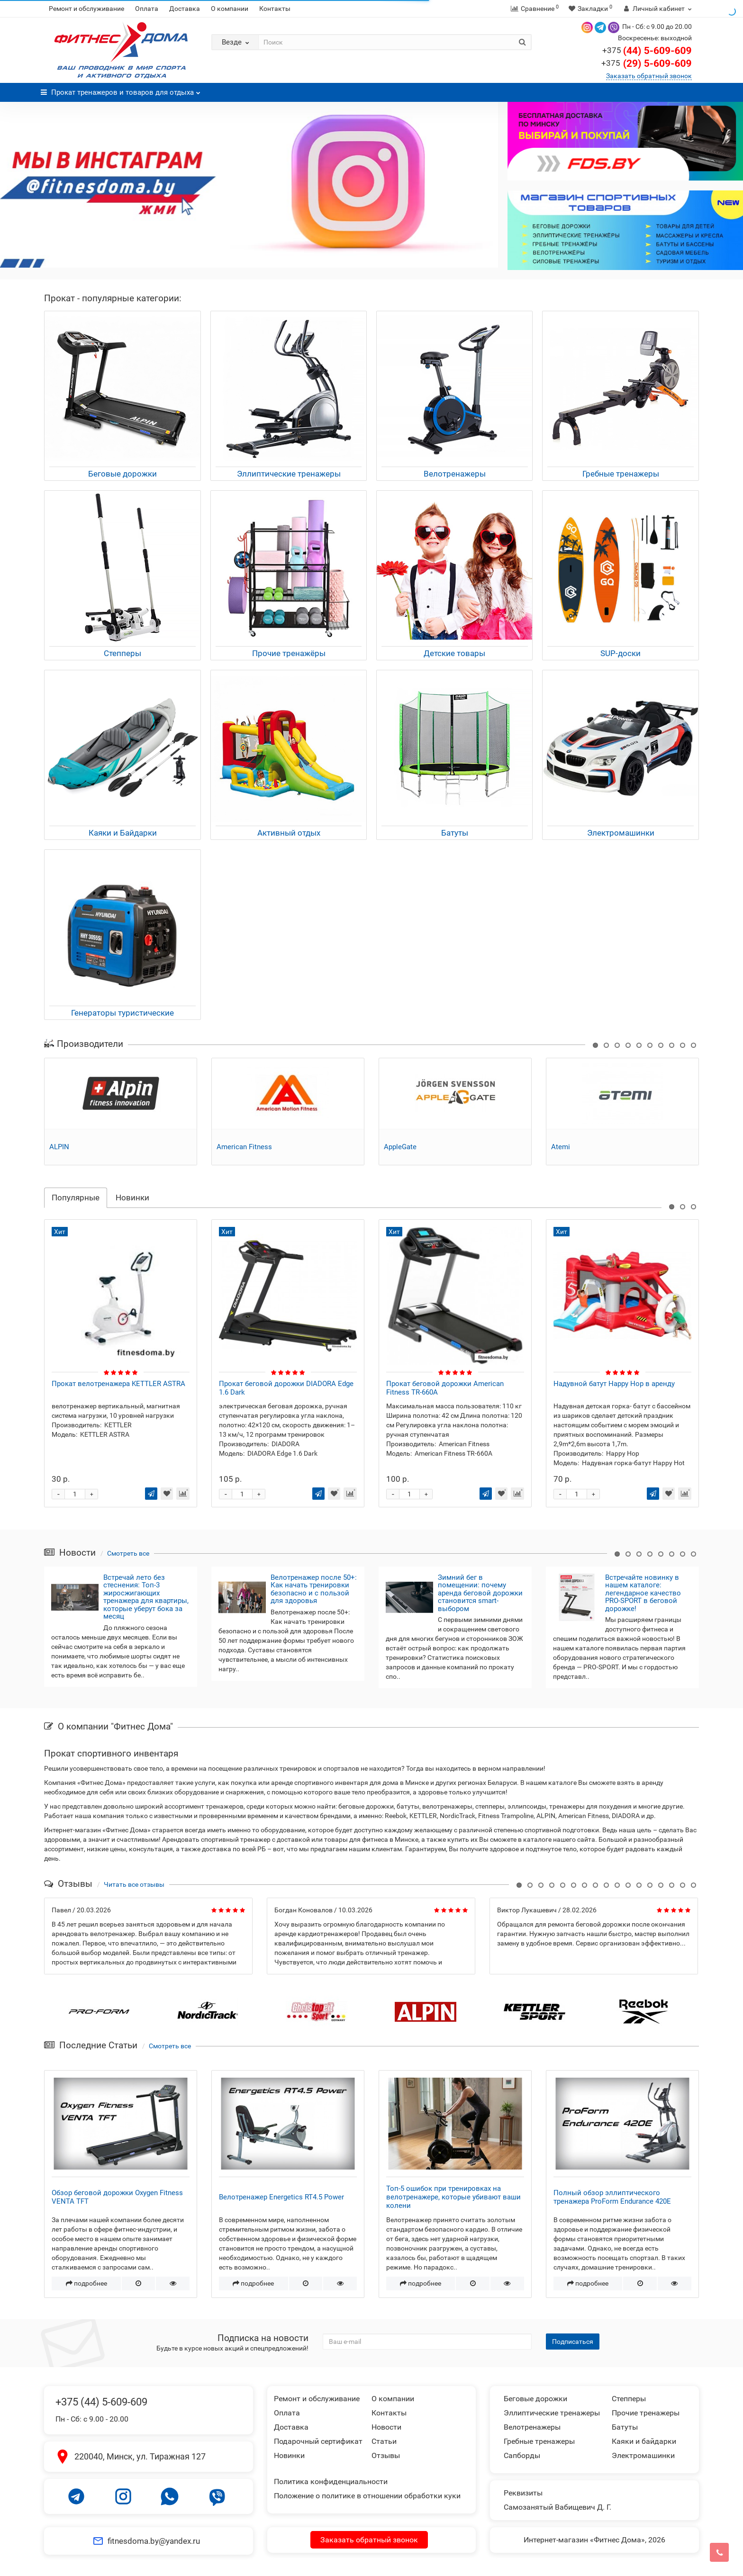 Image resolution: width=743 pixels, height=2576 pixels. I want to click on Батуты, so click(625, 2427).